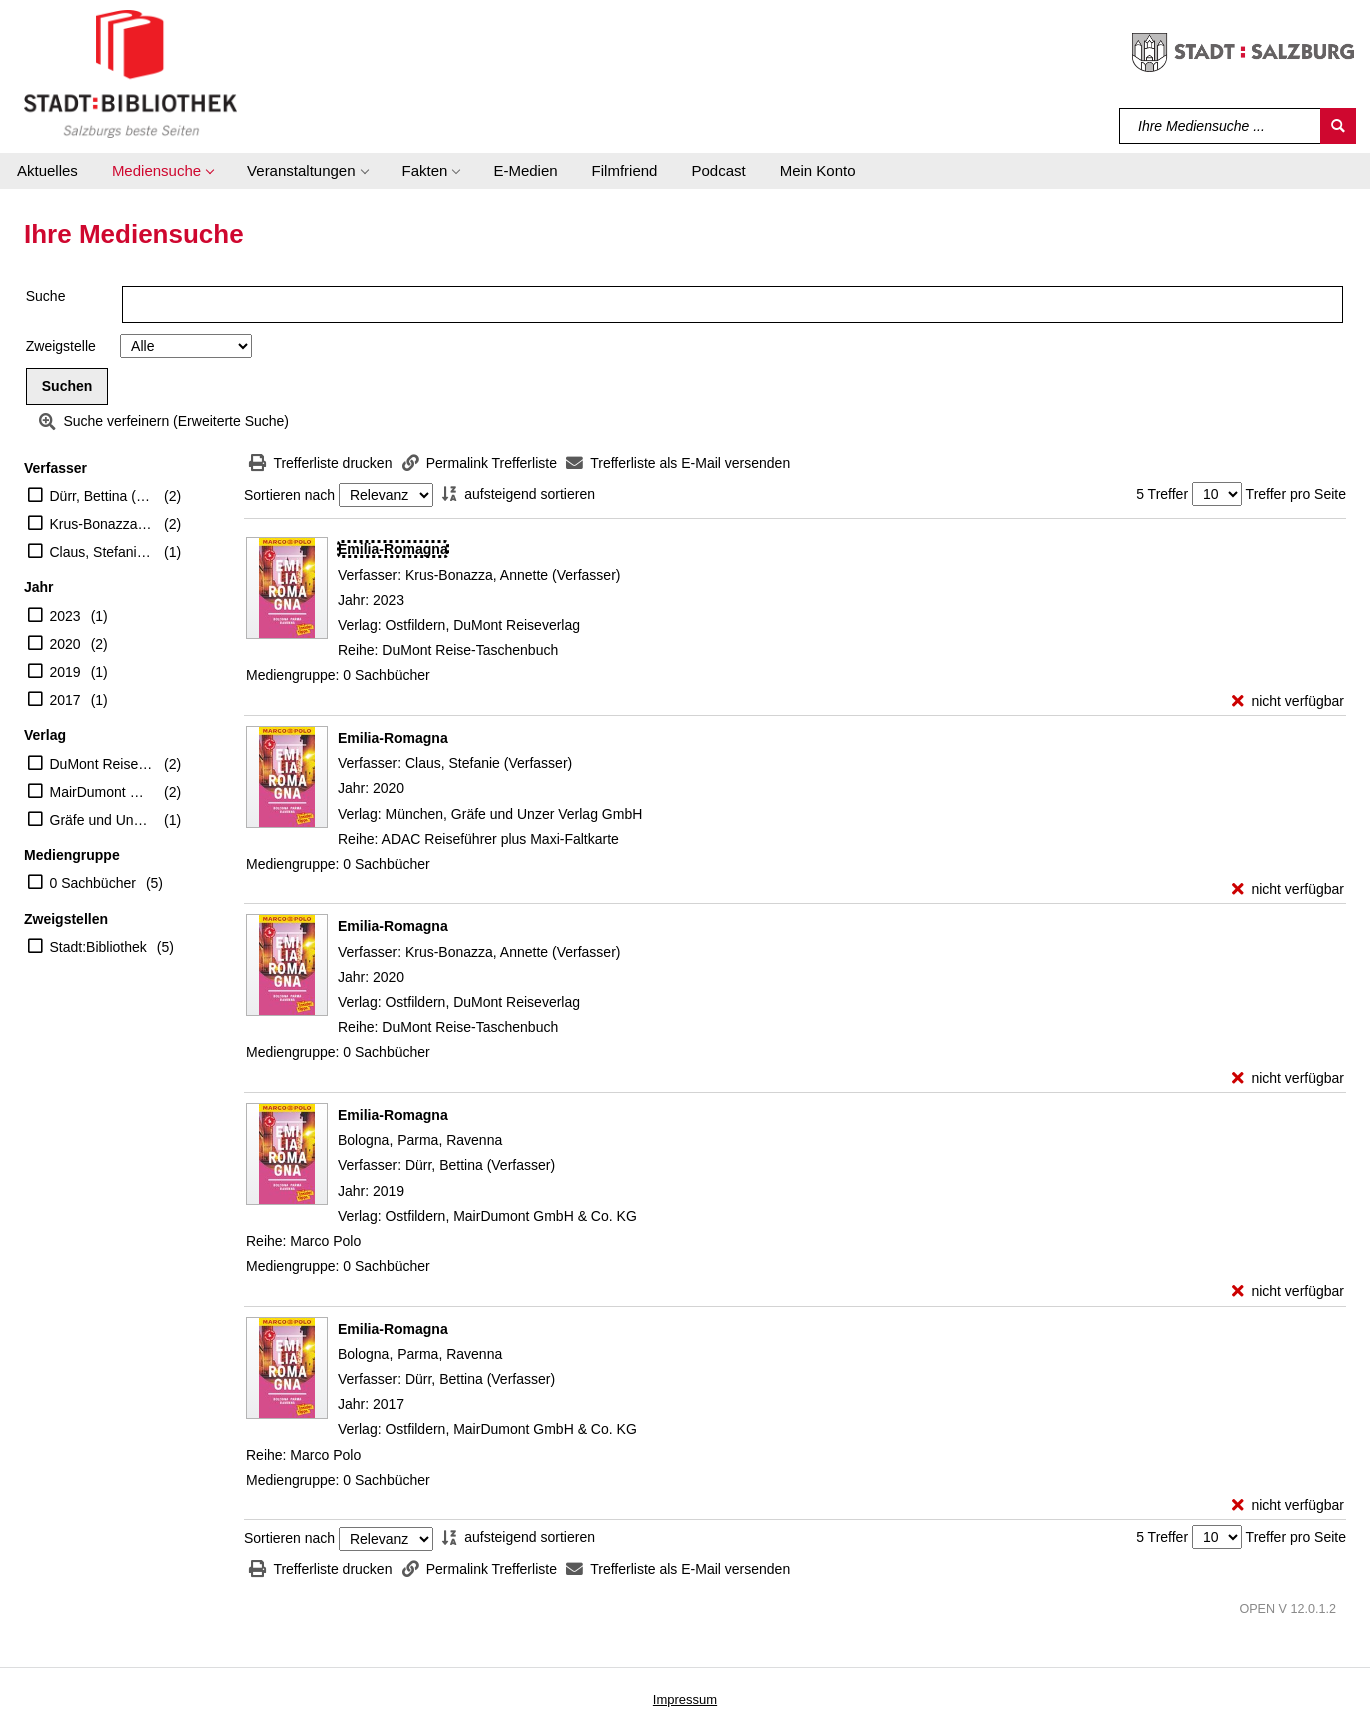  I want to click on 2023, so click(65, 616).